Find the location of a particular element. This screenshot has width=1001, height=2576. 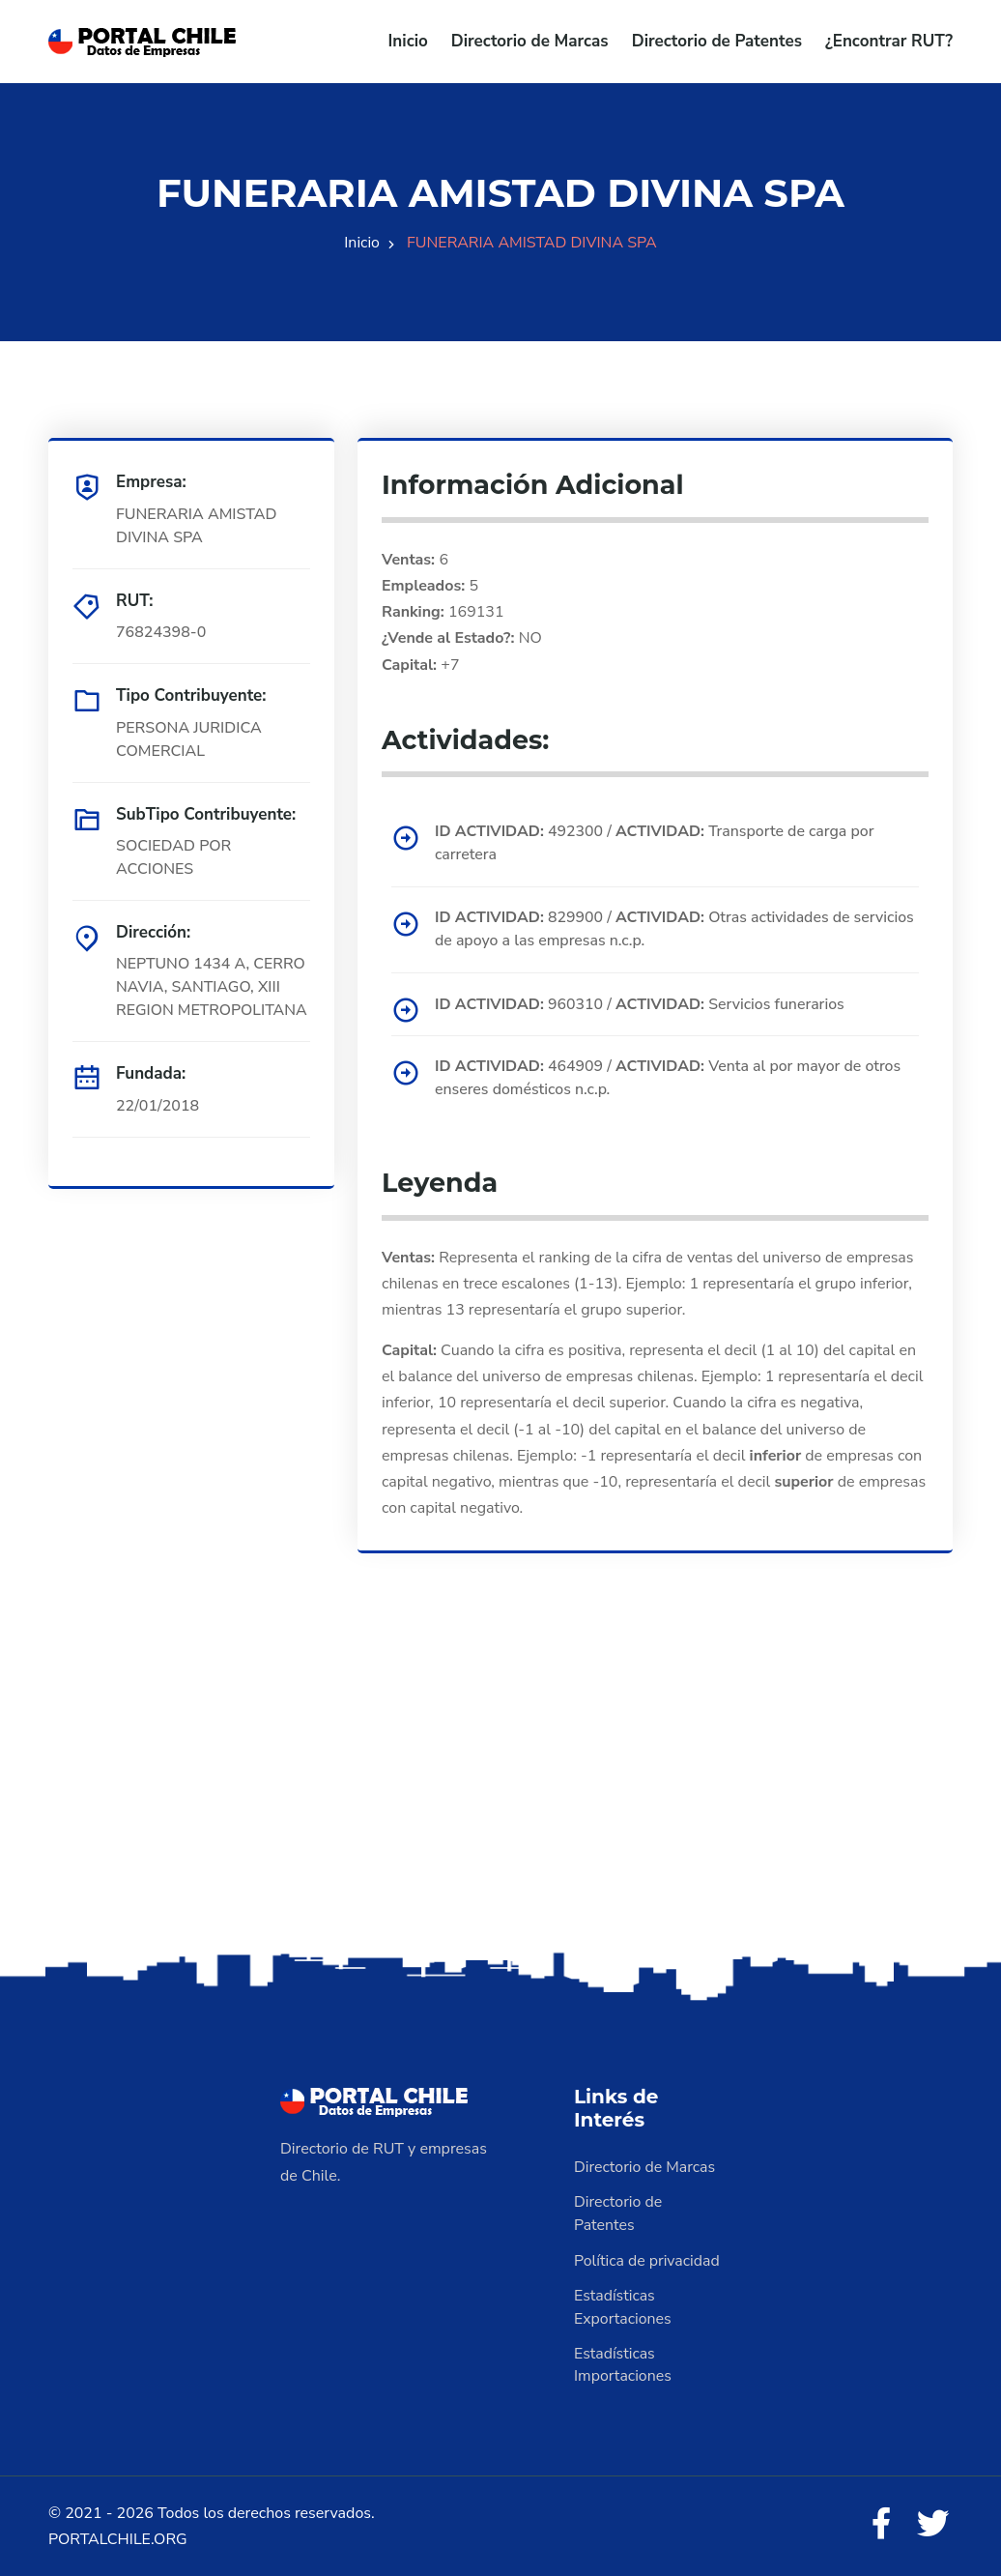

Directorio de Marcas is located at coordinates (530, 41).